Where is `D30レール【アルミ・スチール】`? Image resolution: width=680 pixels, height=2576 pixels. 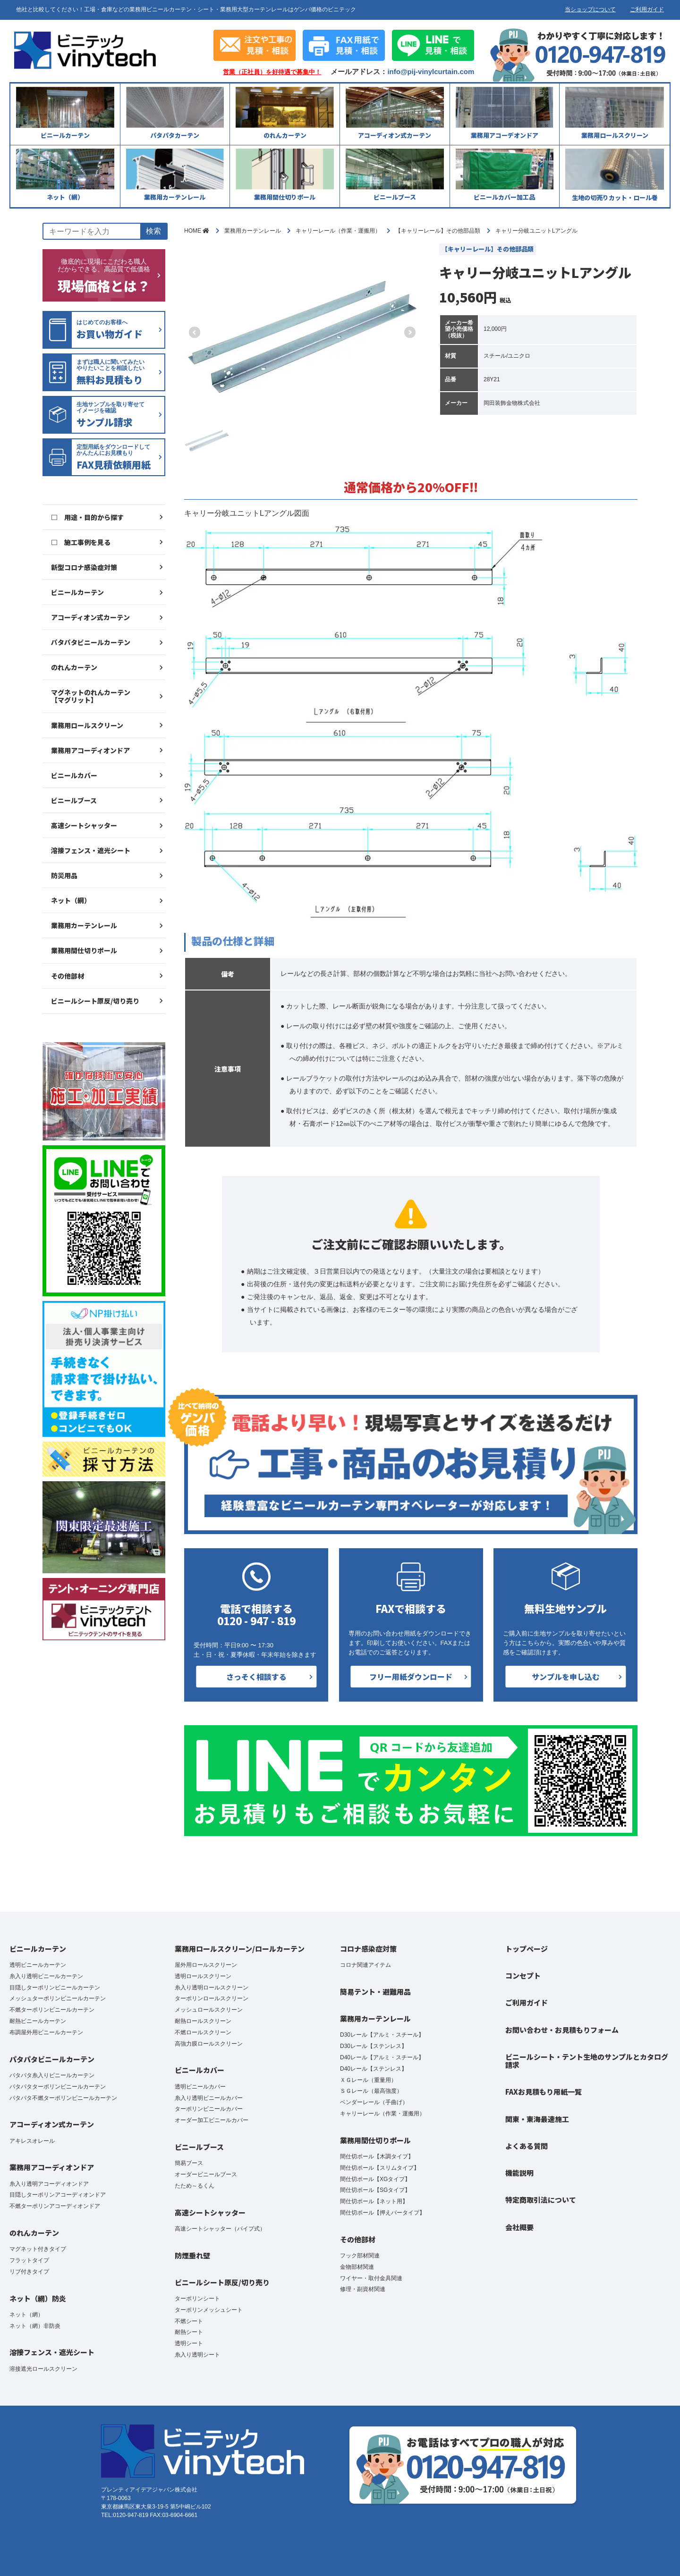 D30レール【アルミ・スチール】 is located at coordinates (382, 2034).